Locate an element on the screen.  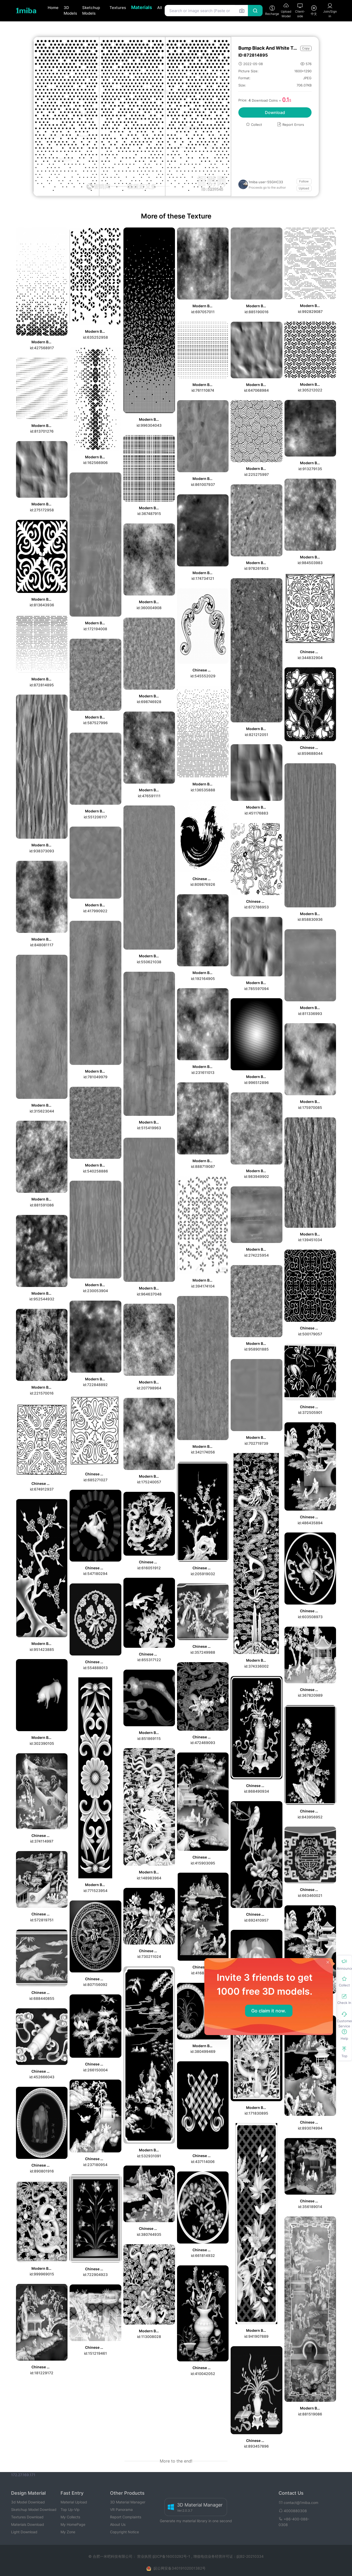
Material Upload is located at coordinates (74, 2502).